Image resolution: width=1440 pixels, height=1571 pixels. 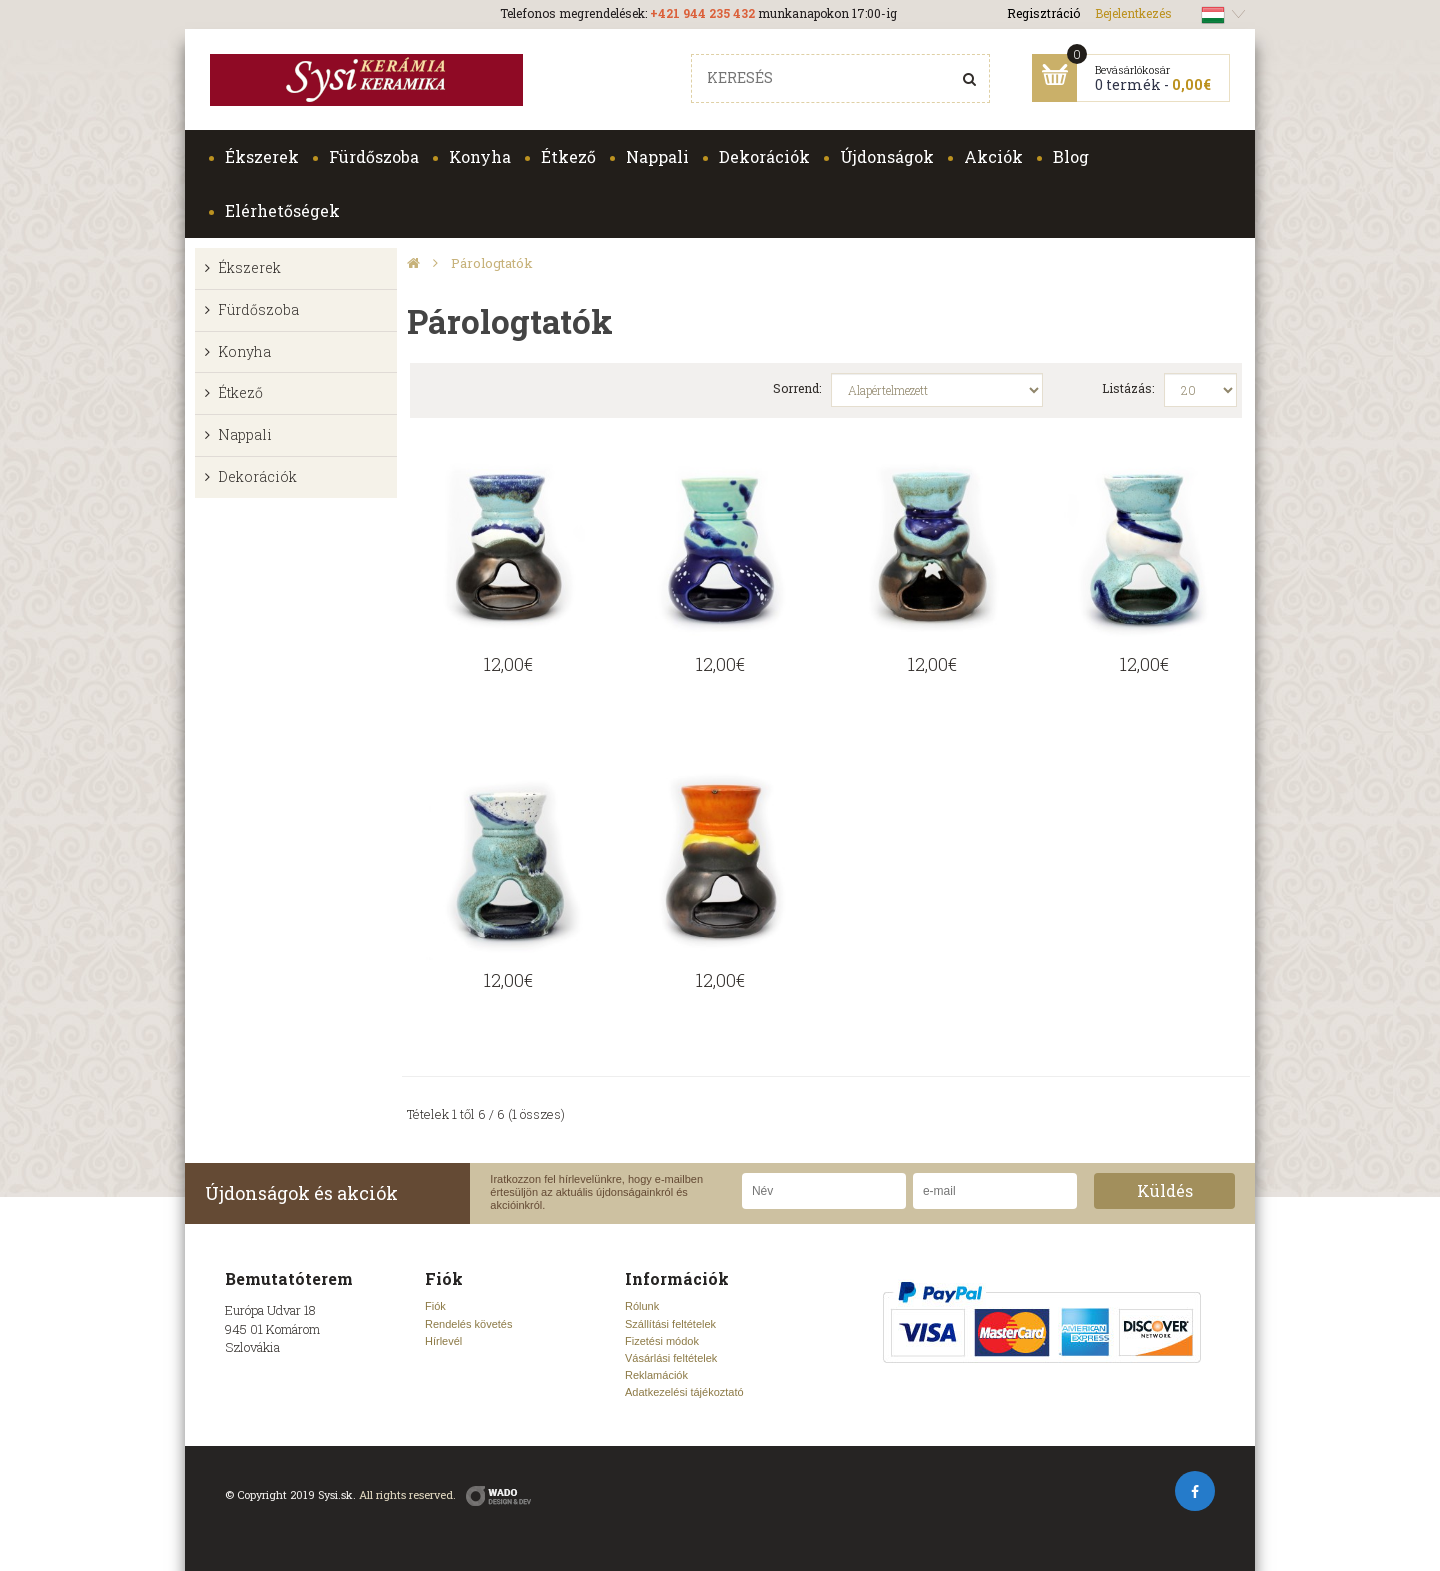 I want to click on Blog, so click(x=1071, y=156).